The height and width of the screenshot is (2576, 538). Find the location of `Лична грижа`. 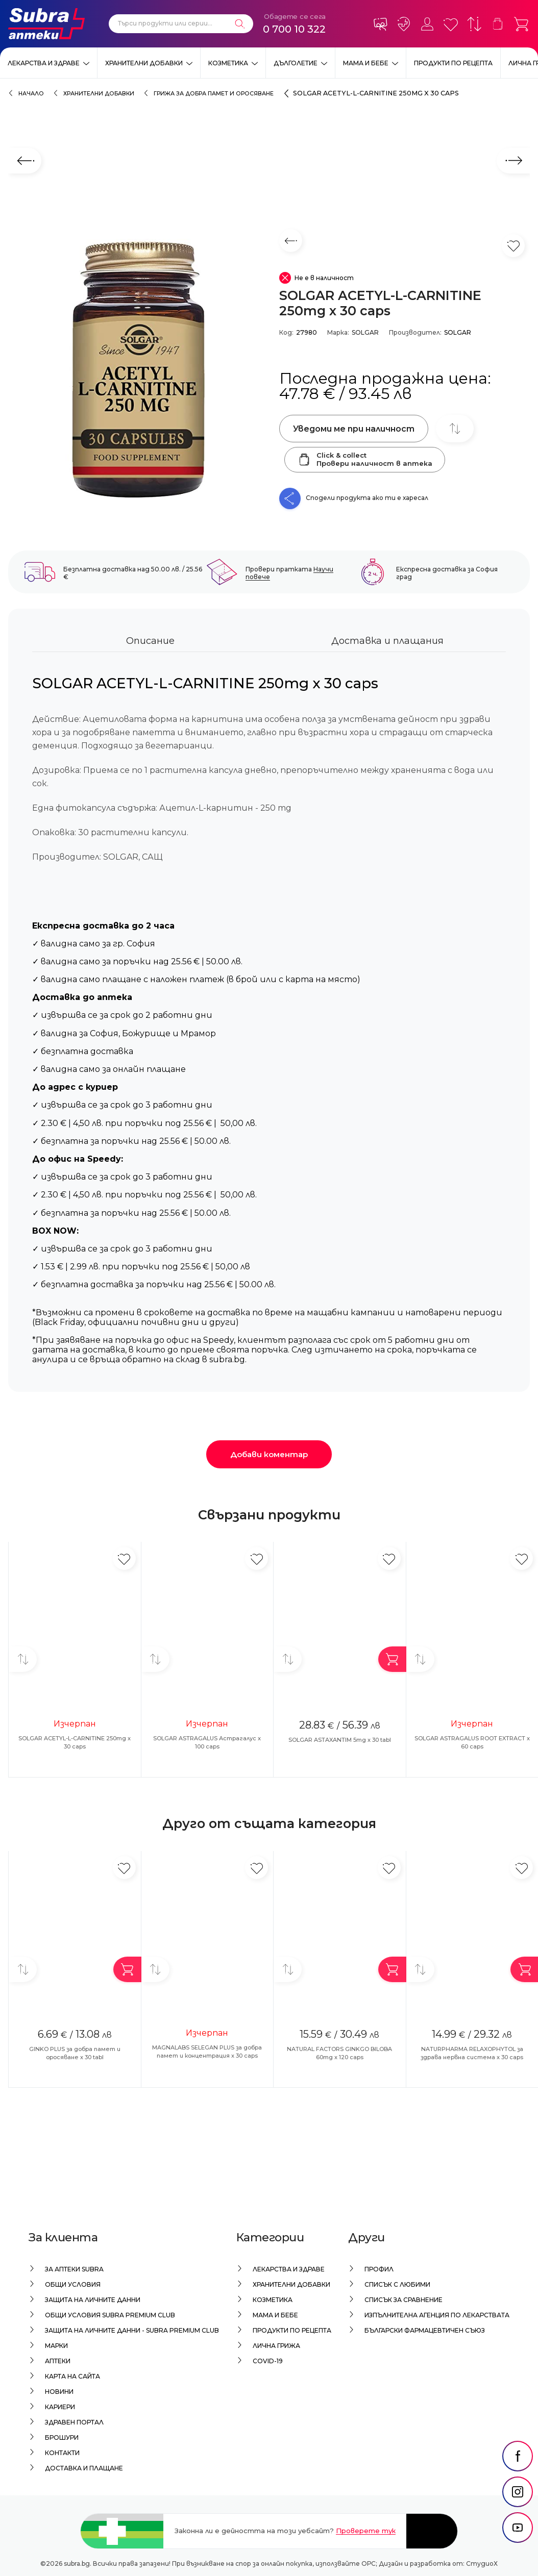

Лична грижа is located at coordinates (276, 2345).